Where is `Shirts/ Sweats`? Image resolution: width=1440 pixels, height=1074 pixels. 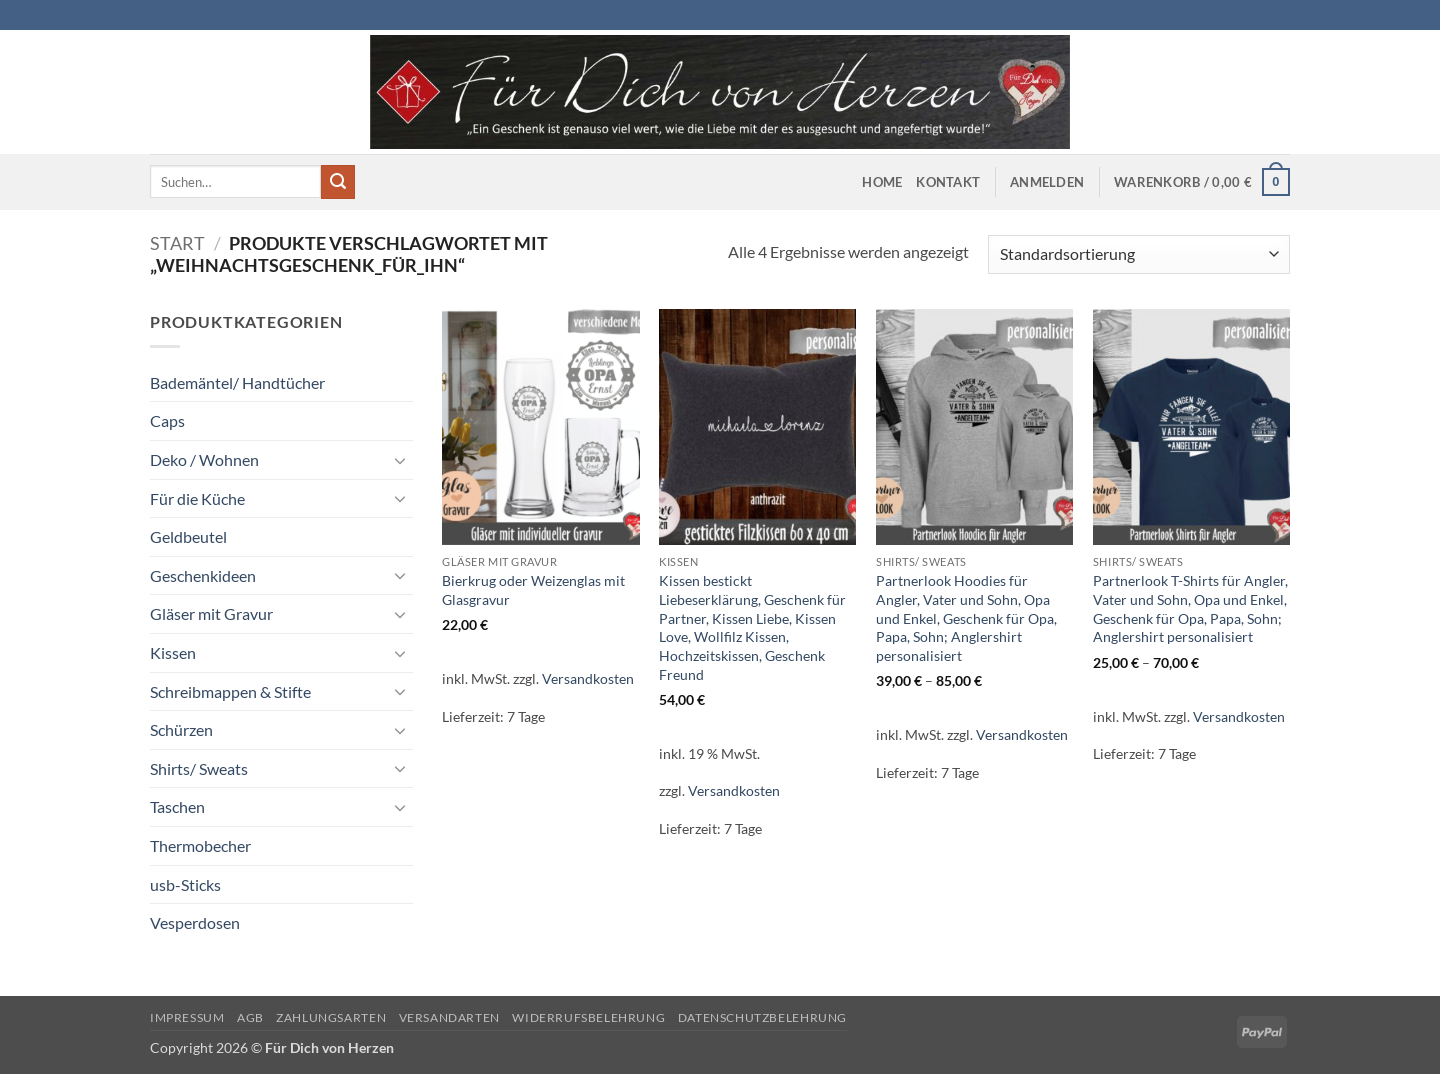
Shirts/ Sweats is located at coordinates (199, 768).